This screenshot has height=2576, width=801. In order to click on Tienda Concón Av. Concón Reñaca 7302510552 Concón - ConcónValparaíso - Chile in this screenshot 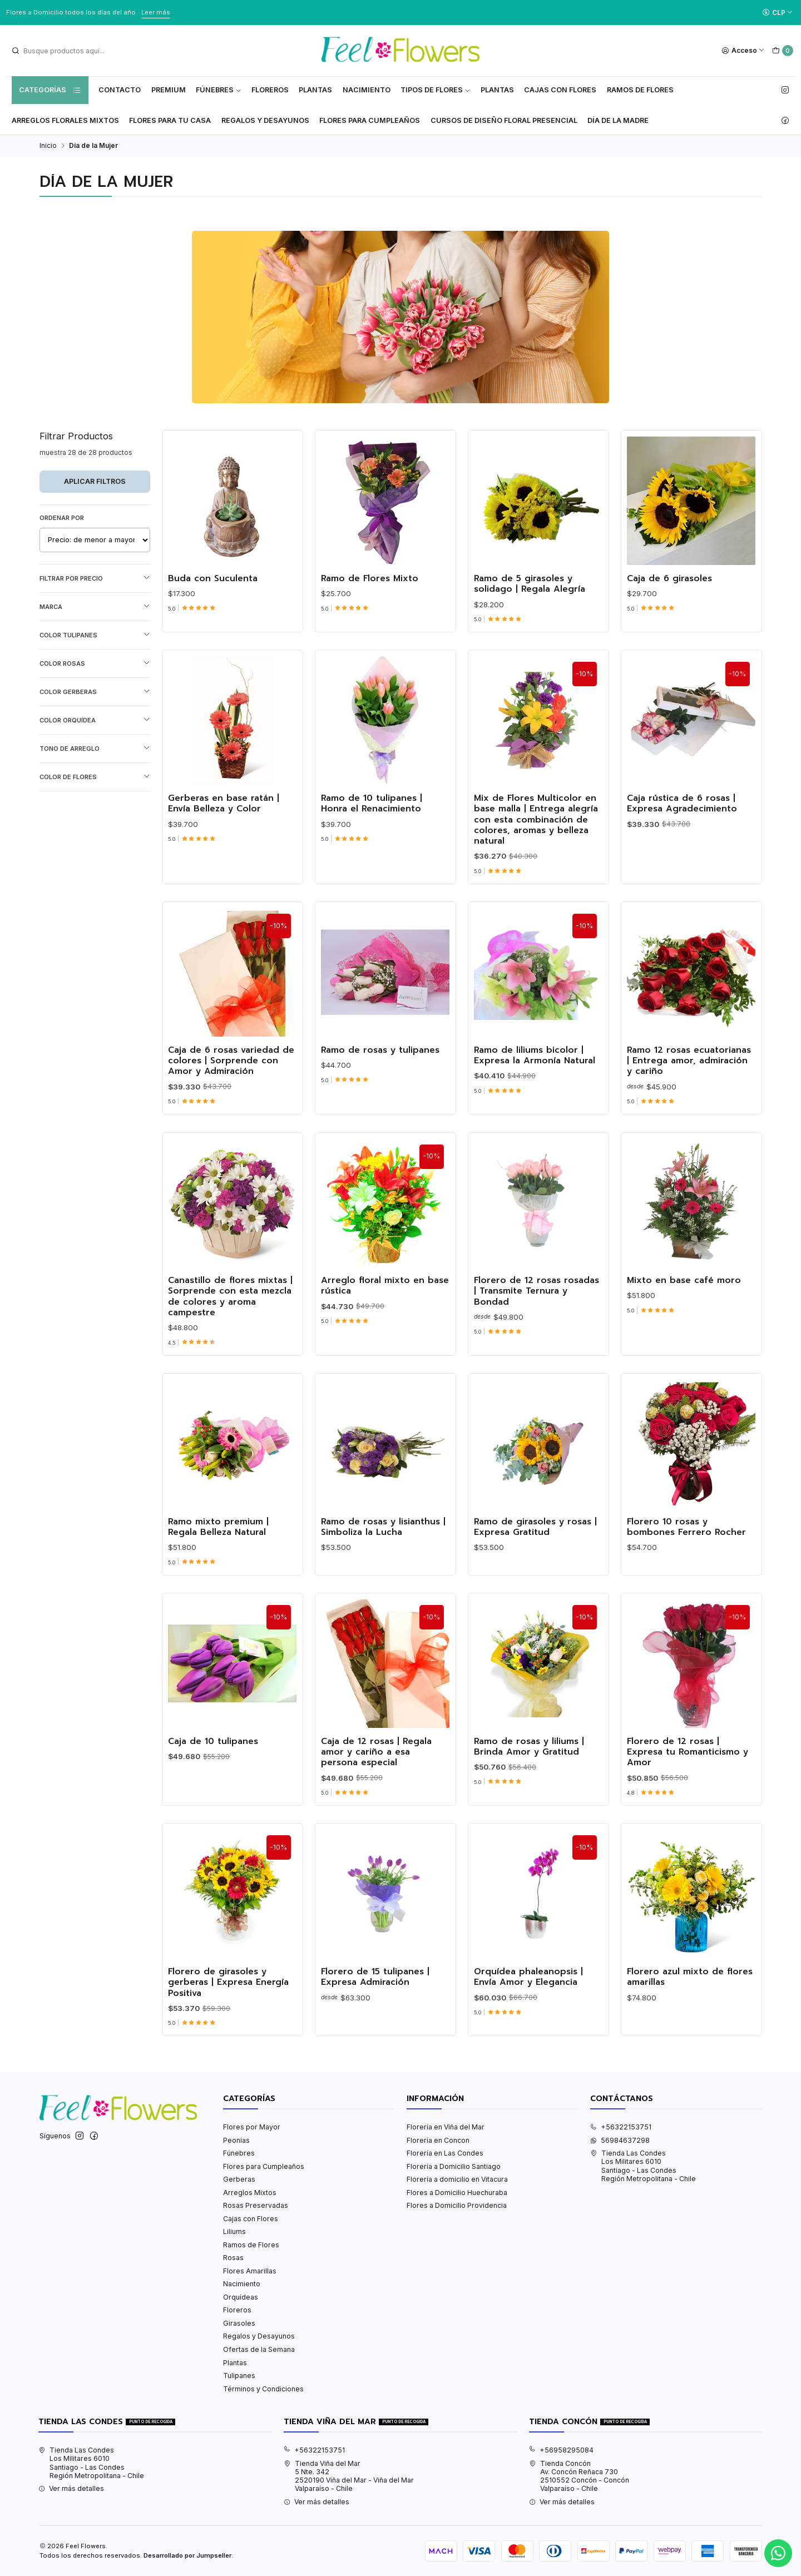, I will do `click(579, 2476)`.